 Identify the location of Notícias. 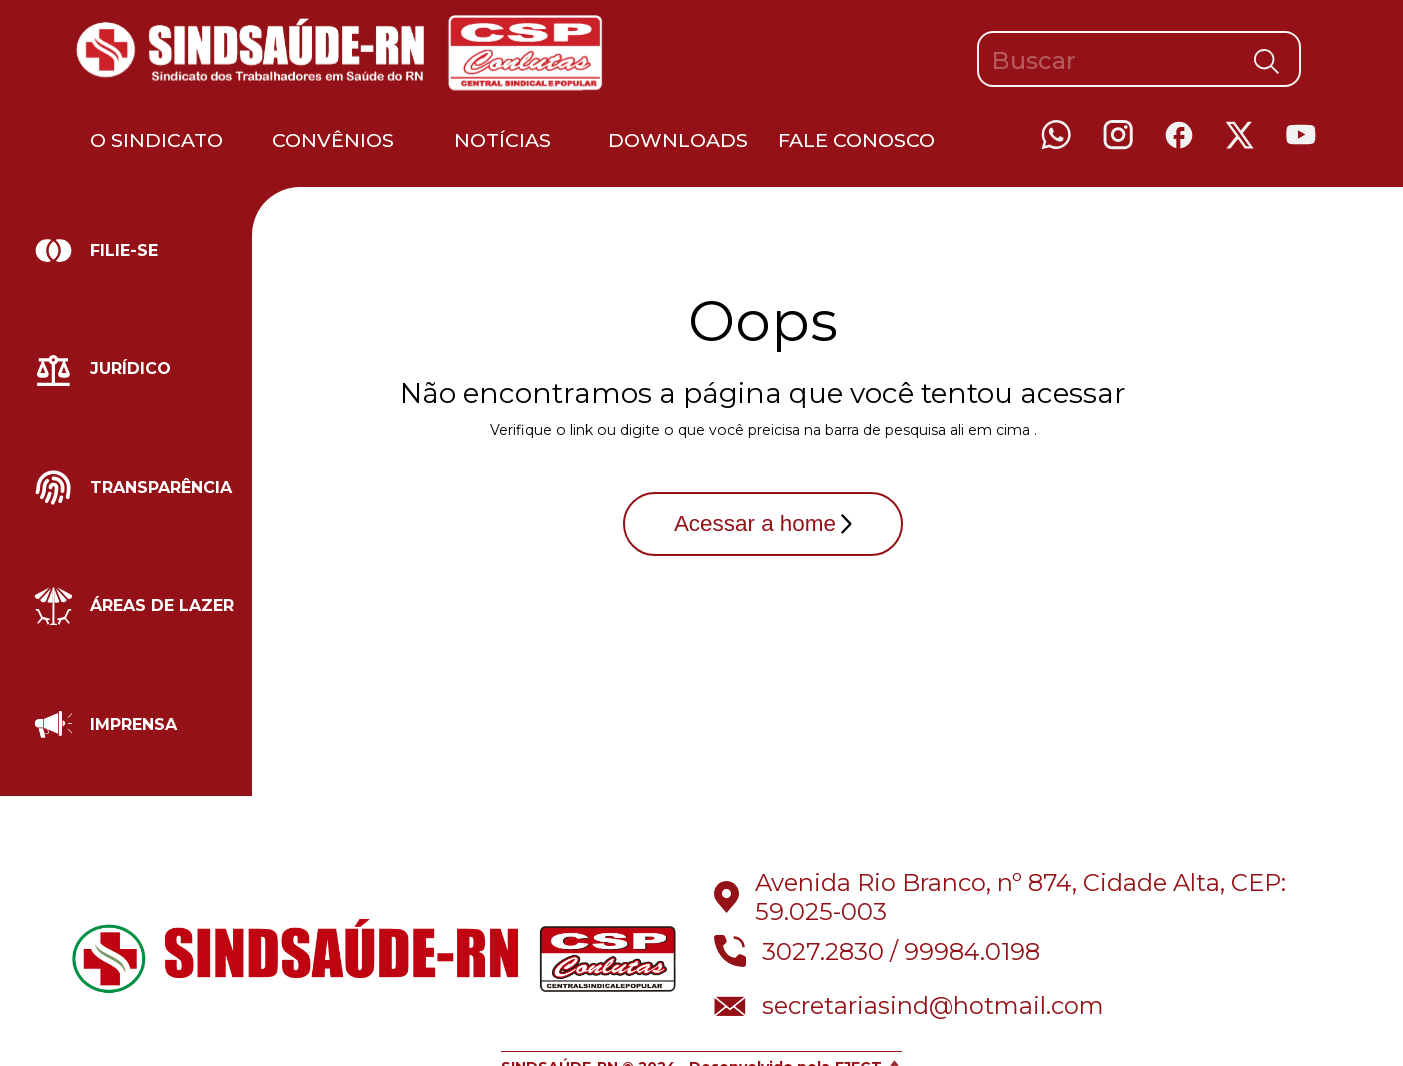
(502, 140).